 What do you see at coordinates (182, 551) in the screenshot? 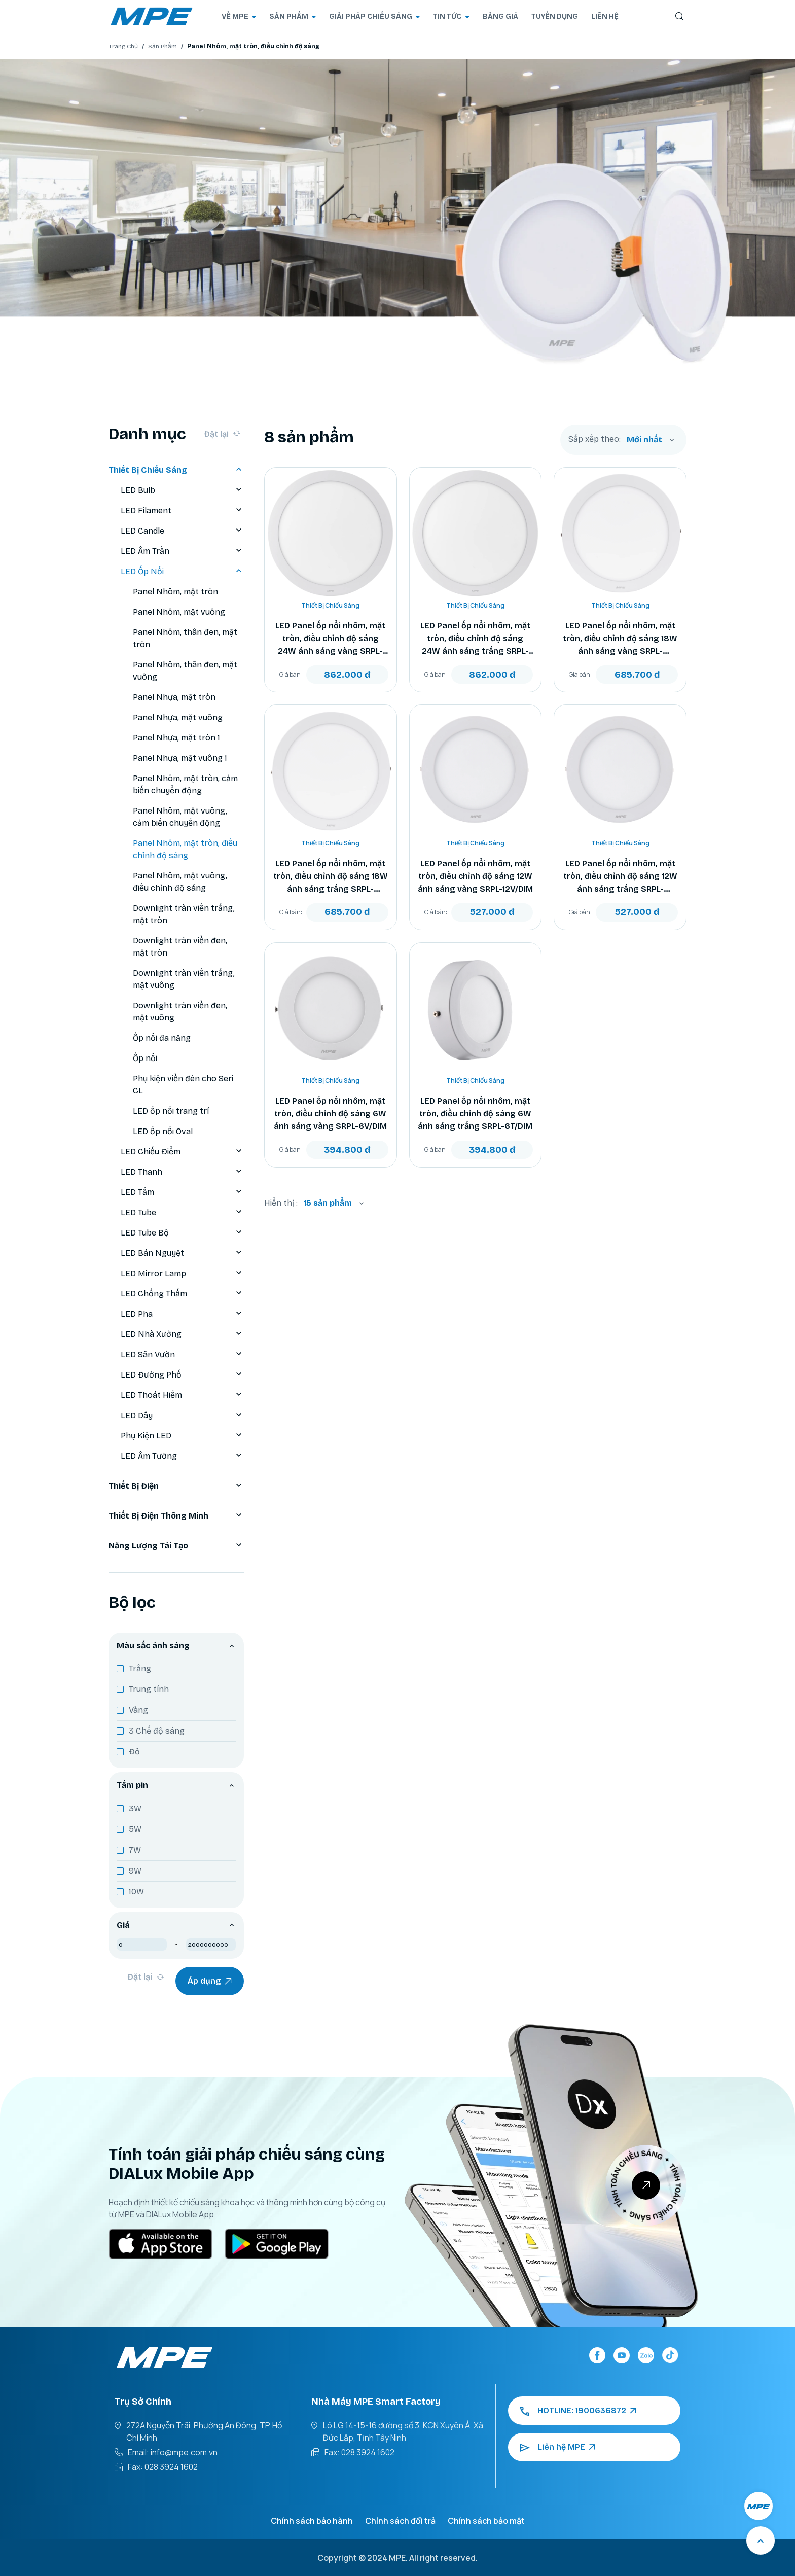
I see `LED Âm Trần` at bounding box center [182, 551].